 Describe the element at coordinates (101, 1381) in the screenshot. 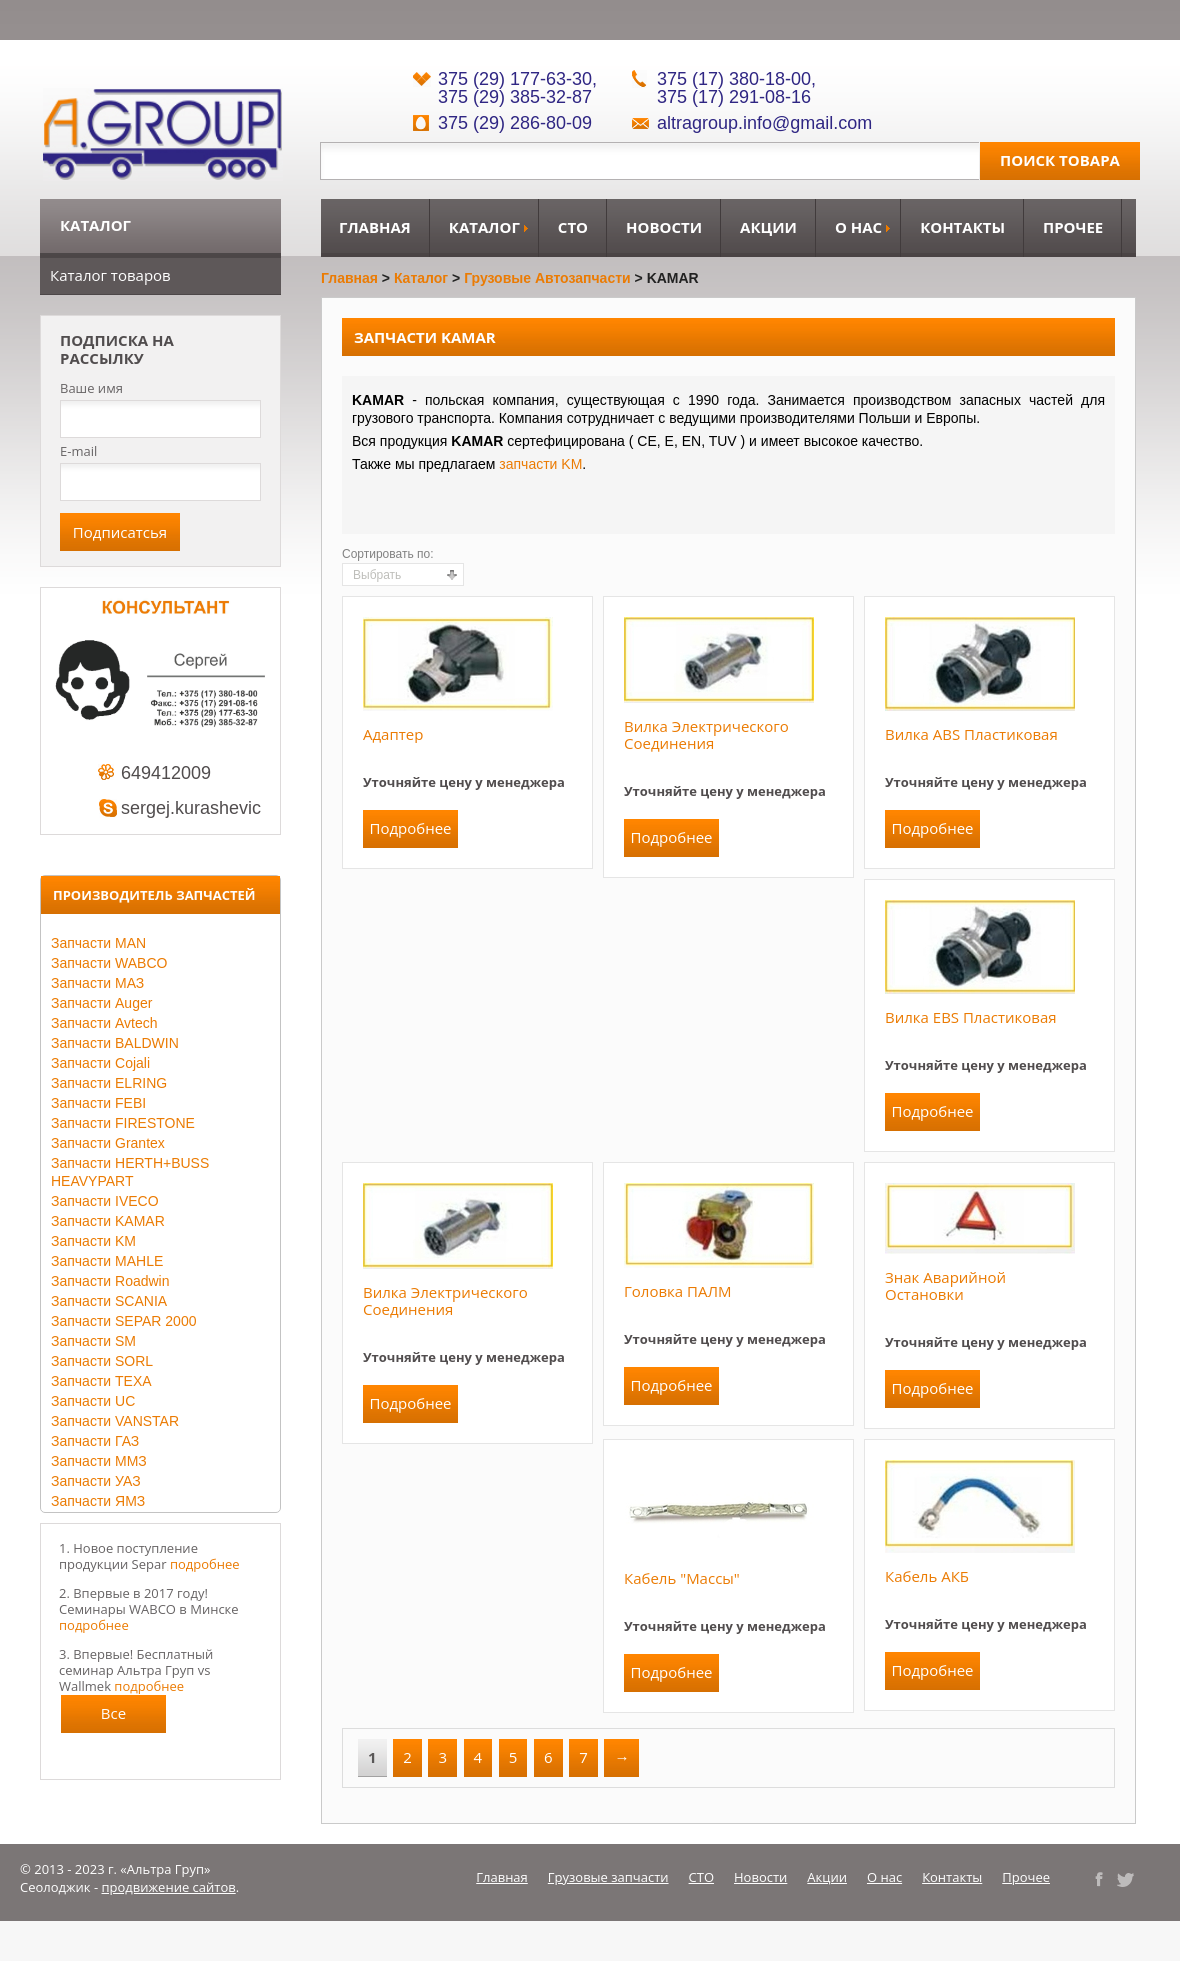

I see `Запчасти TEXA` at that location.